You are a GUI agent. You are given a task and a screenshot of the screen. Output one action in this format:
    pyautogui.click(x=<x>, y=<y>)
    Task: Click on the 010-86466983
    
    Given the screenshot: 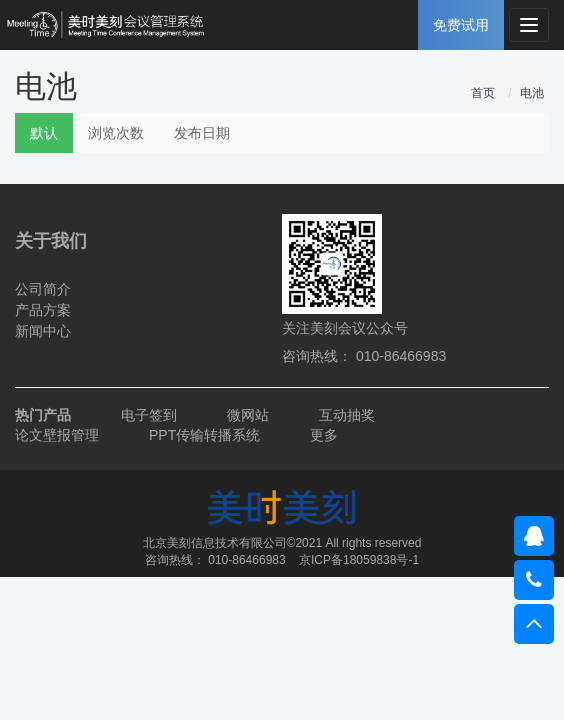 What is the action you would take?
    pyautogui.click(x=246, y=560)
    